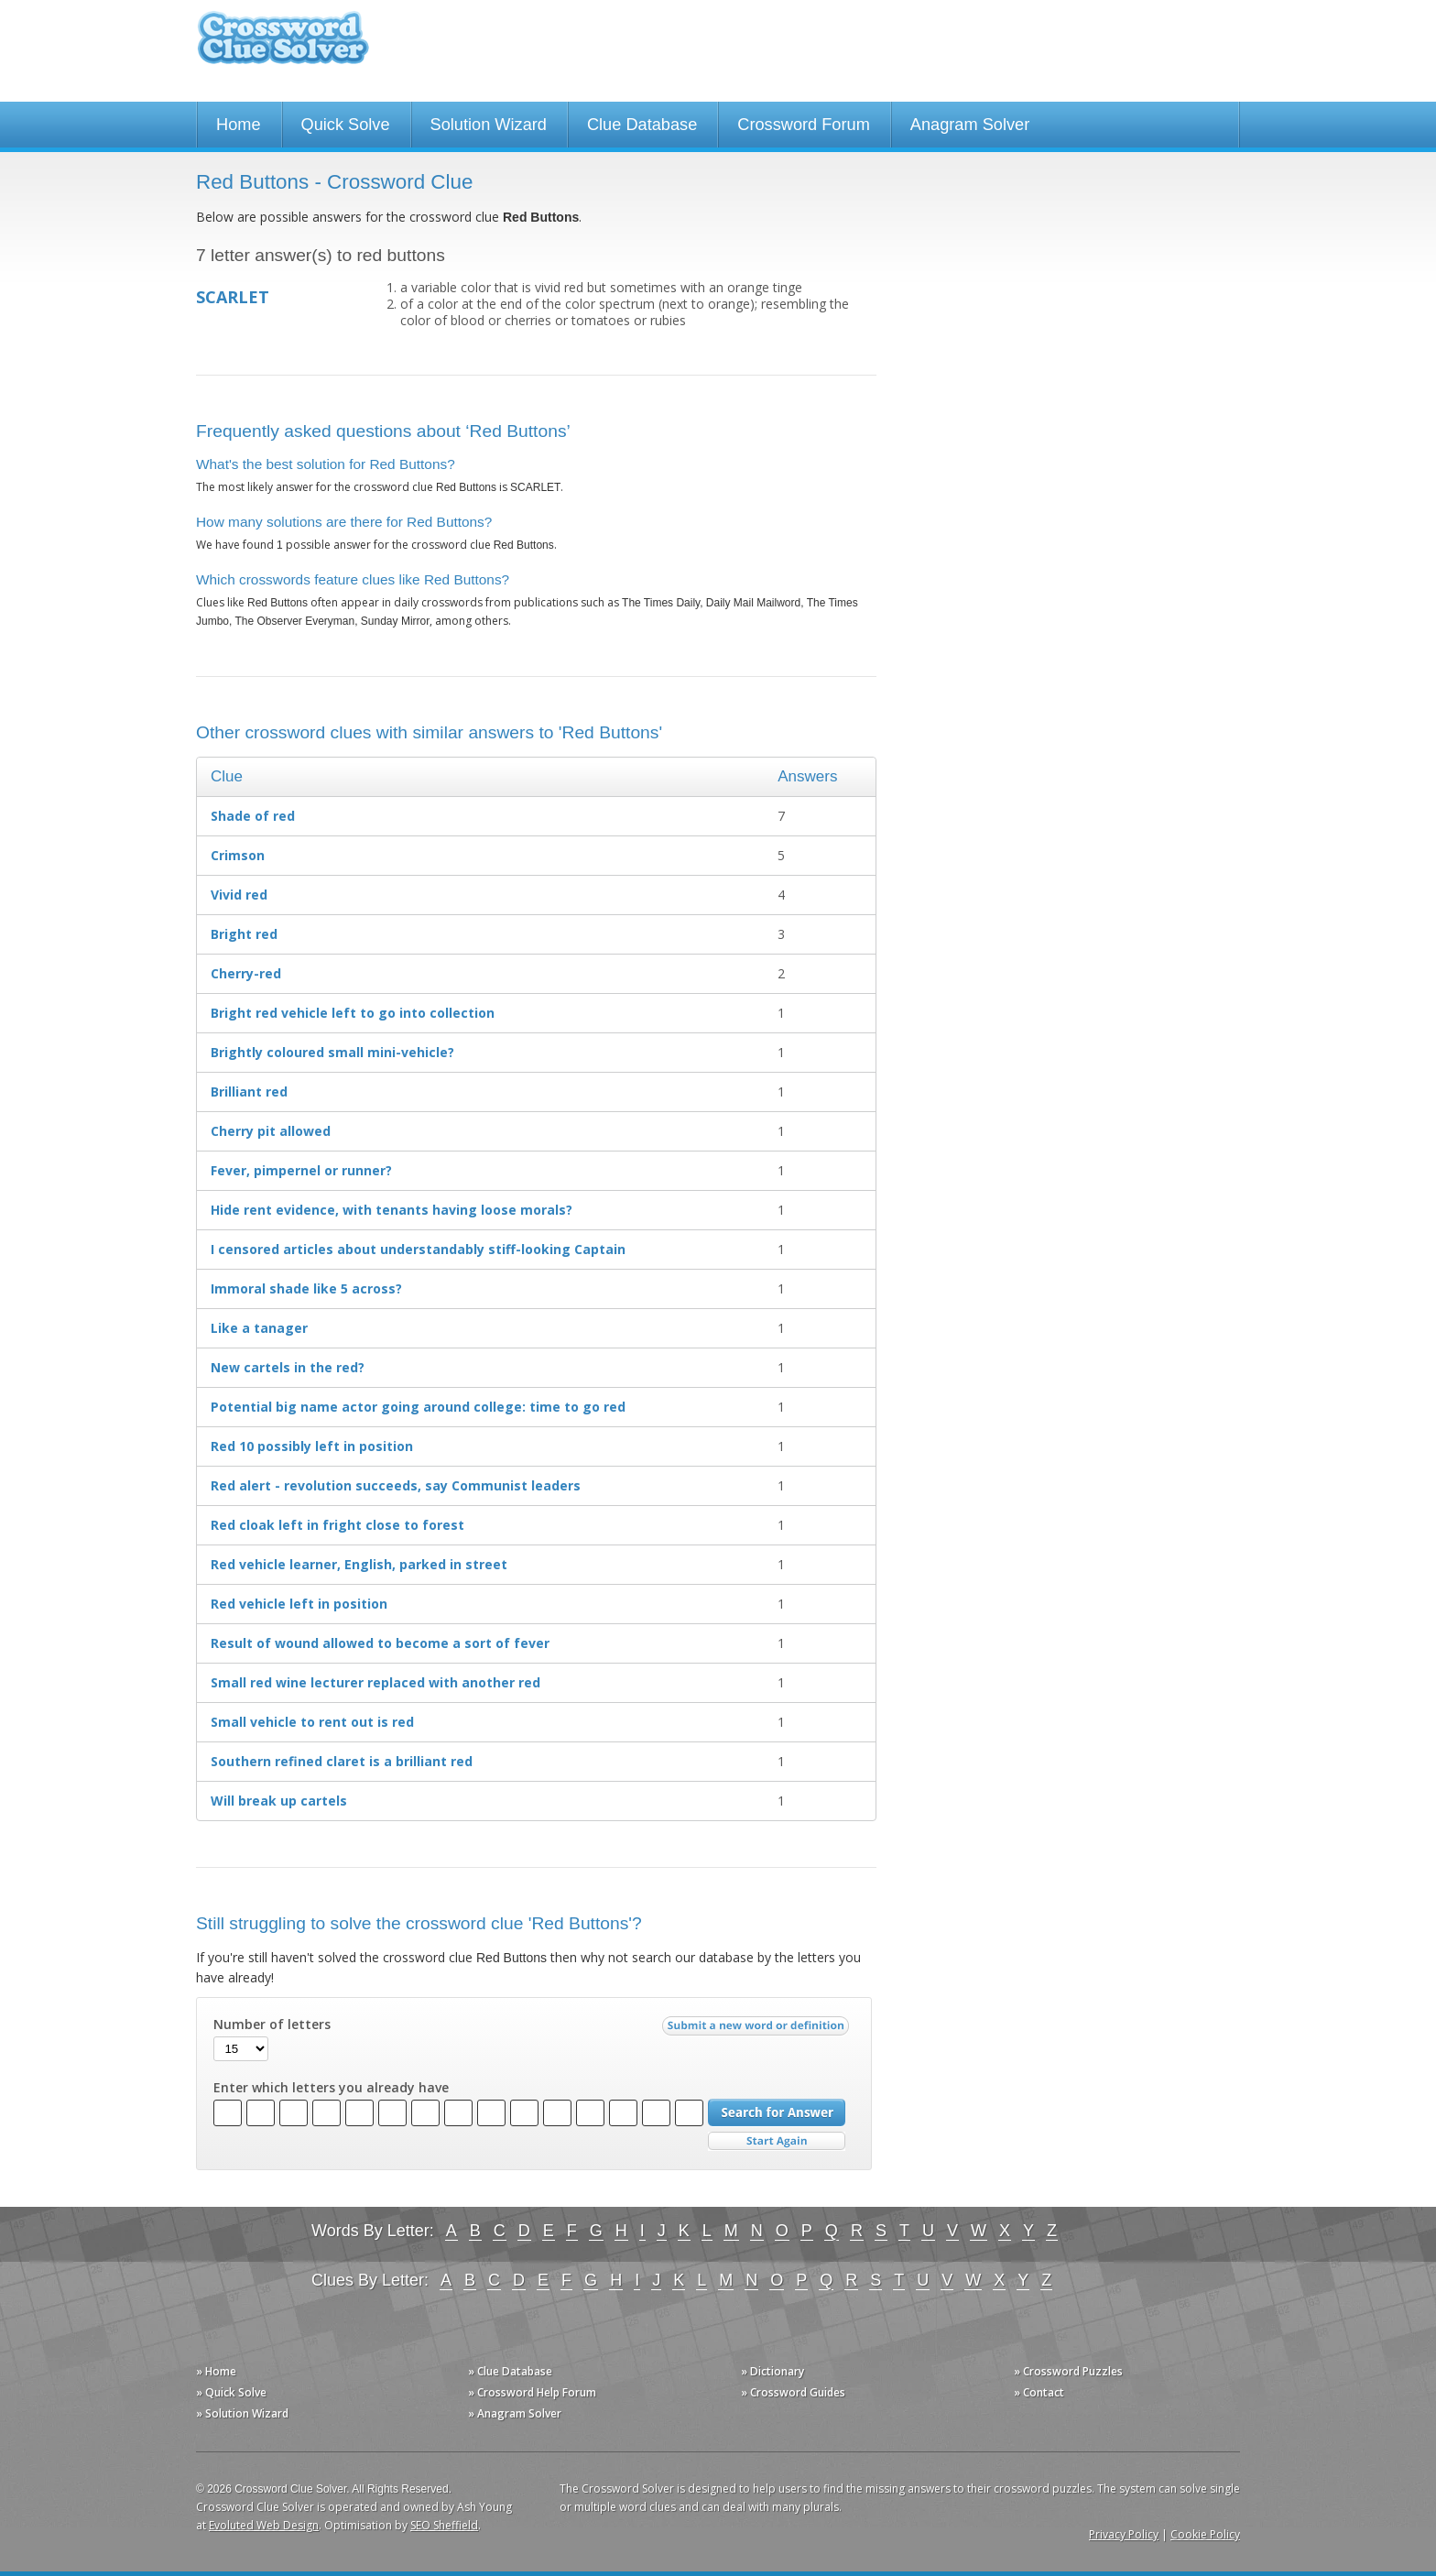  Describe the element at coordinates (299, 1603) in the screenshot. I see `Red vehicle left in position` at that location.